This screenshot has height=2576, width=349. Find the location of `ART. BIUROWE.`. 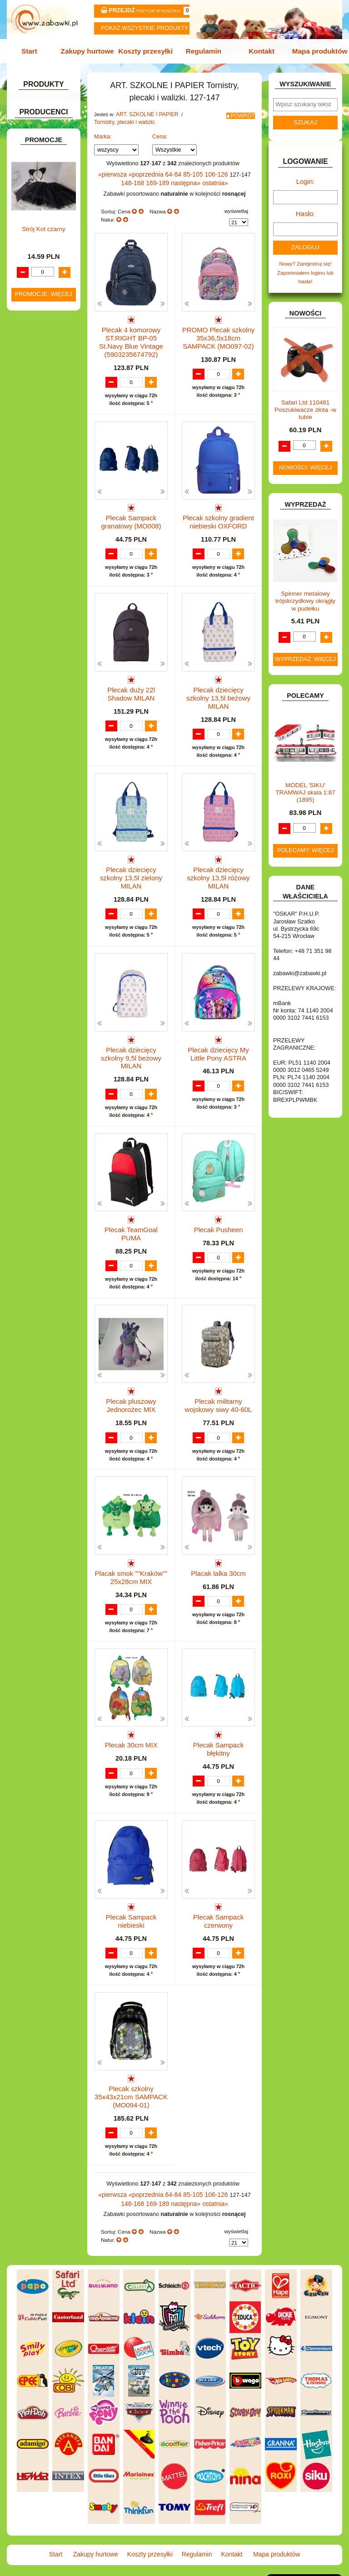

ART. BIUROWE. is located at coordinates (42, 116).